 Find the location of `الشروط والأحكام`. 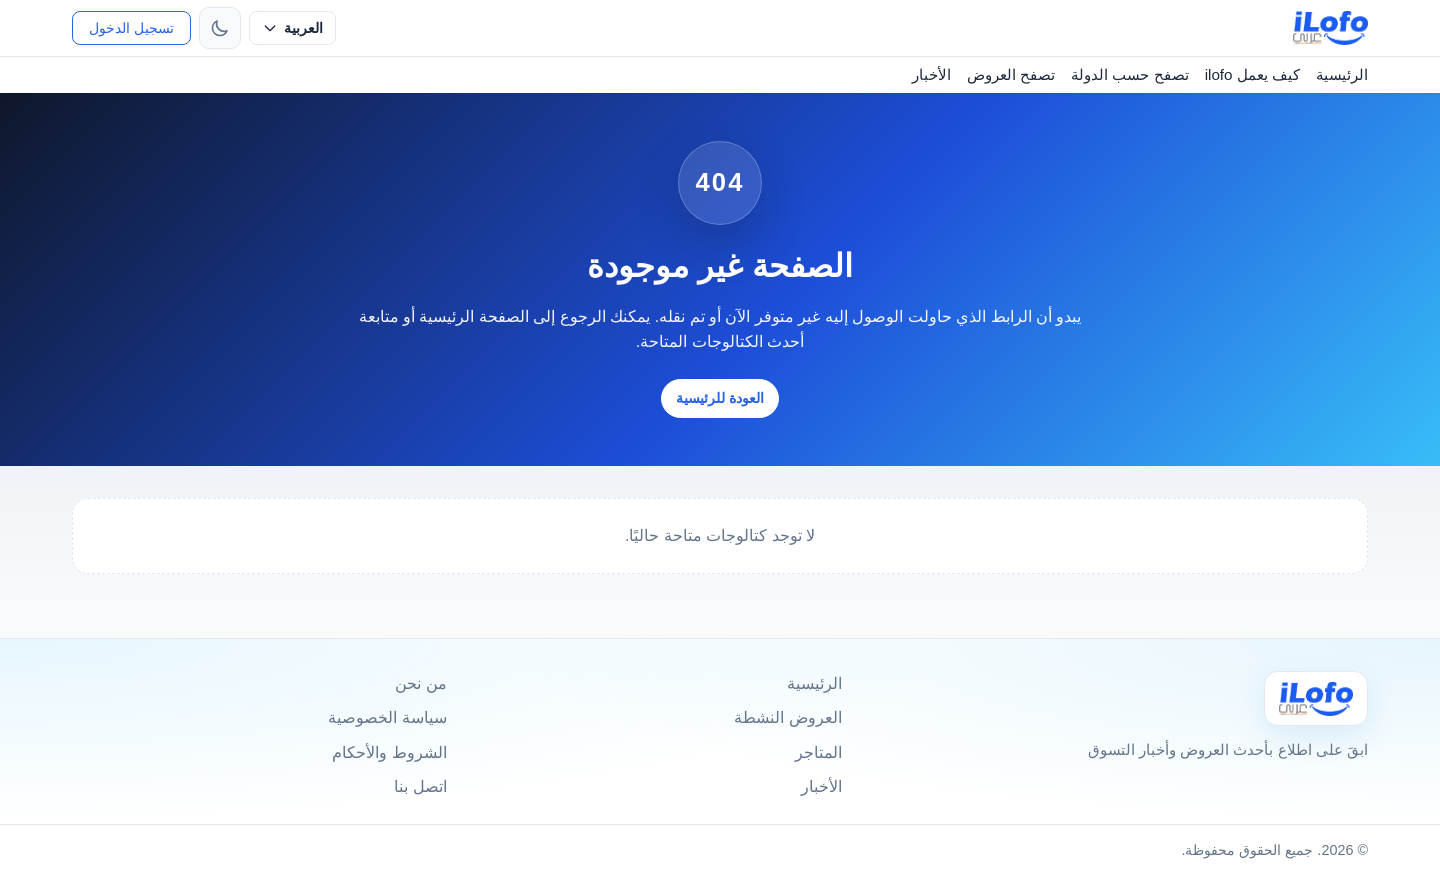

الشروط والأحكام is located at coordinates (389, 752).